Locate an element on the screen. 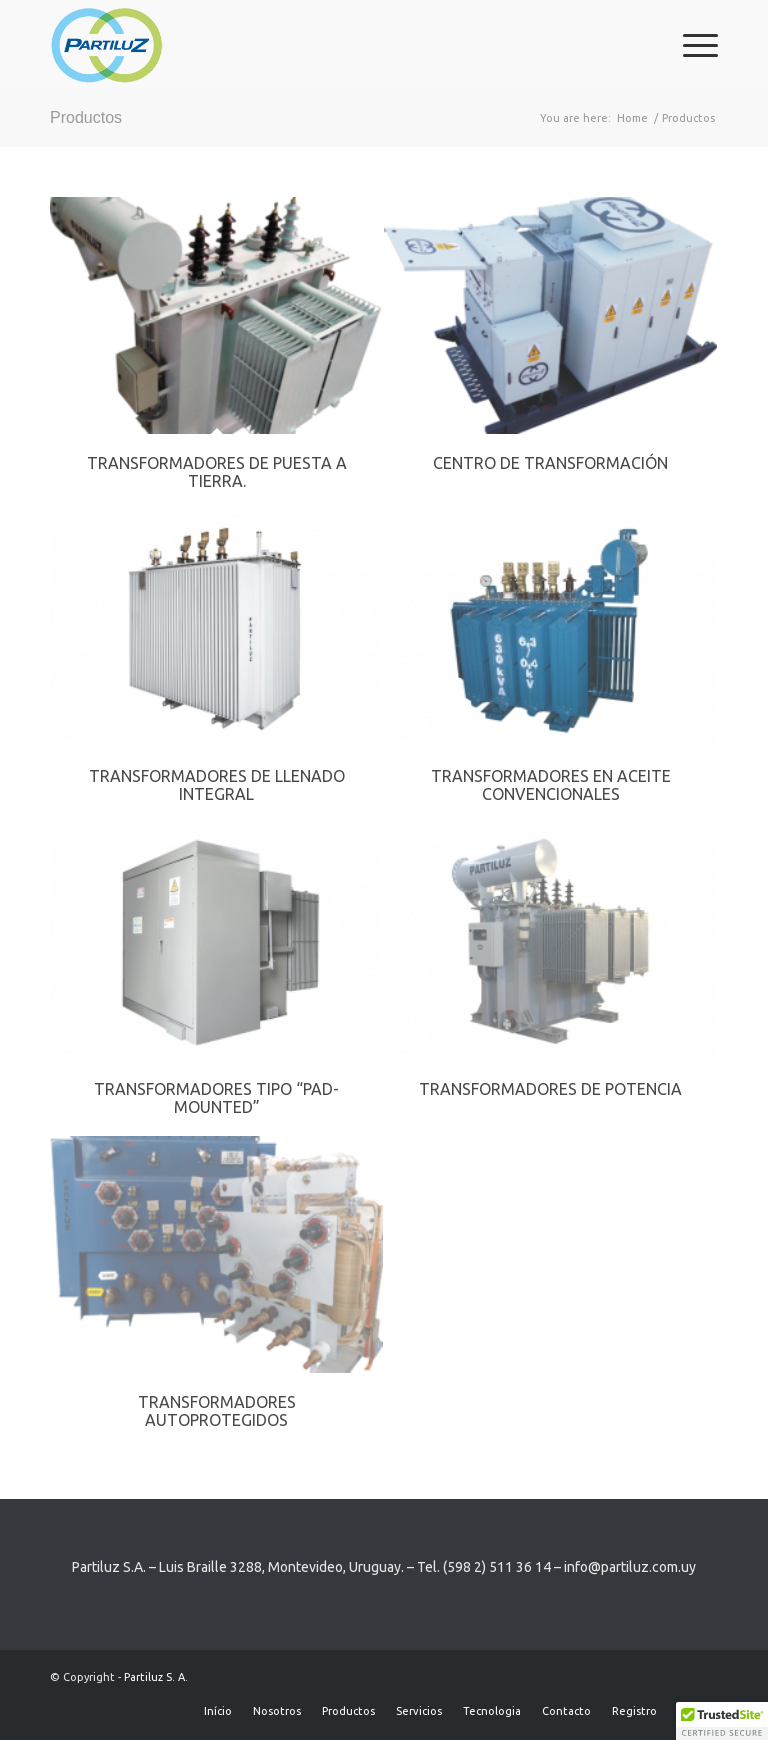  [Partiluz-Logo-RGB] is located at coordinates (106, 45).